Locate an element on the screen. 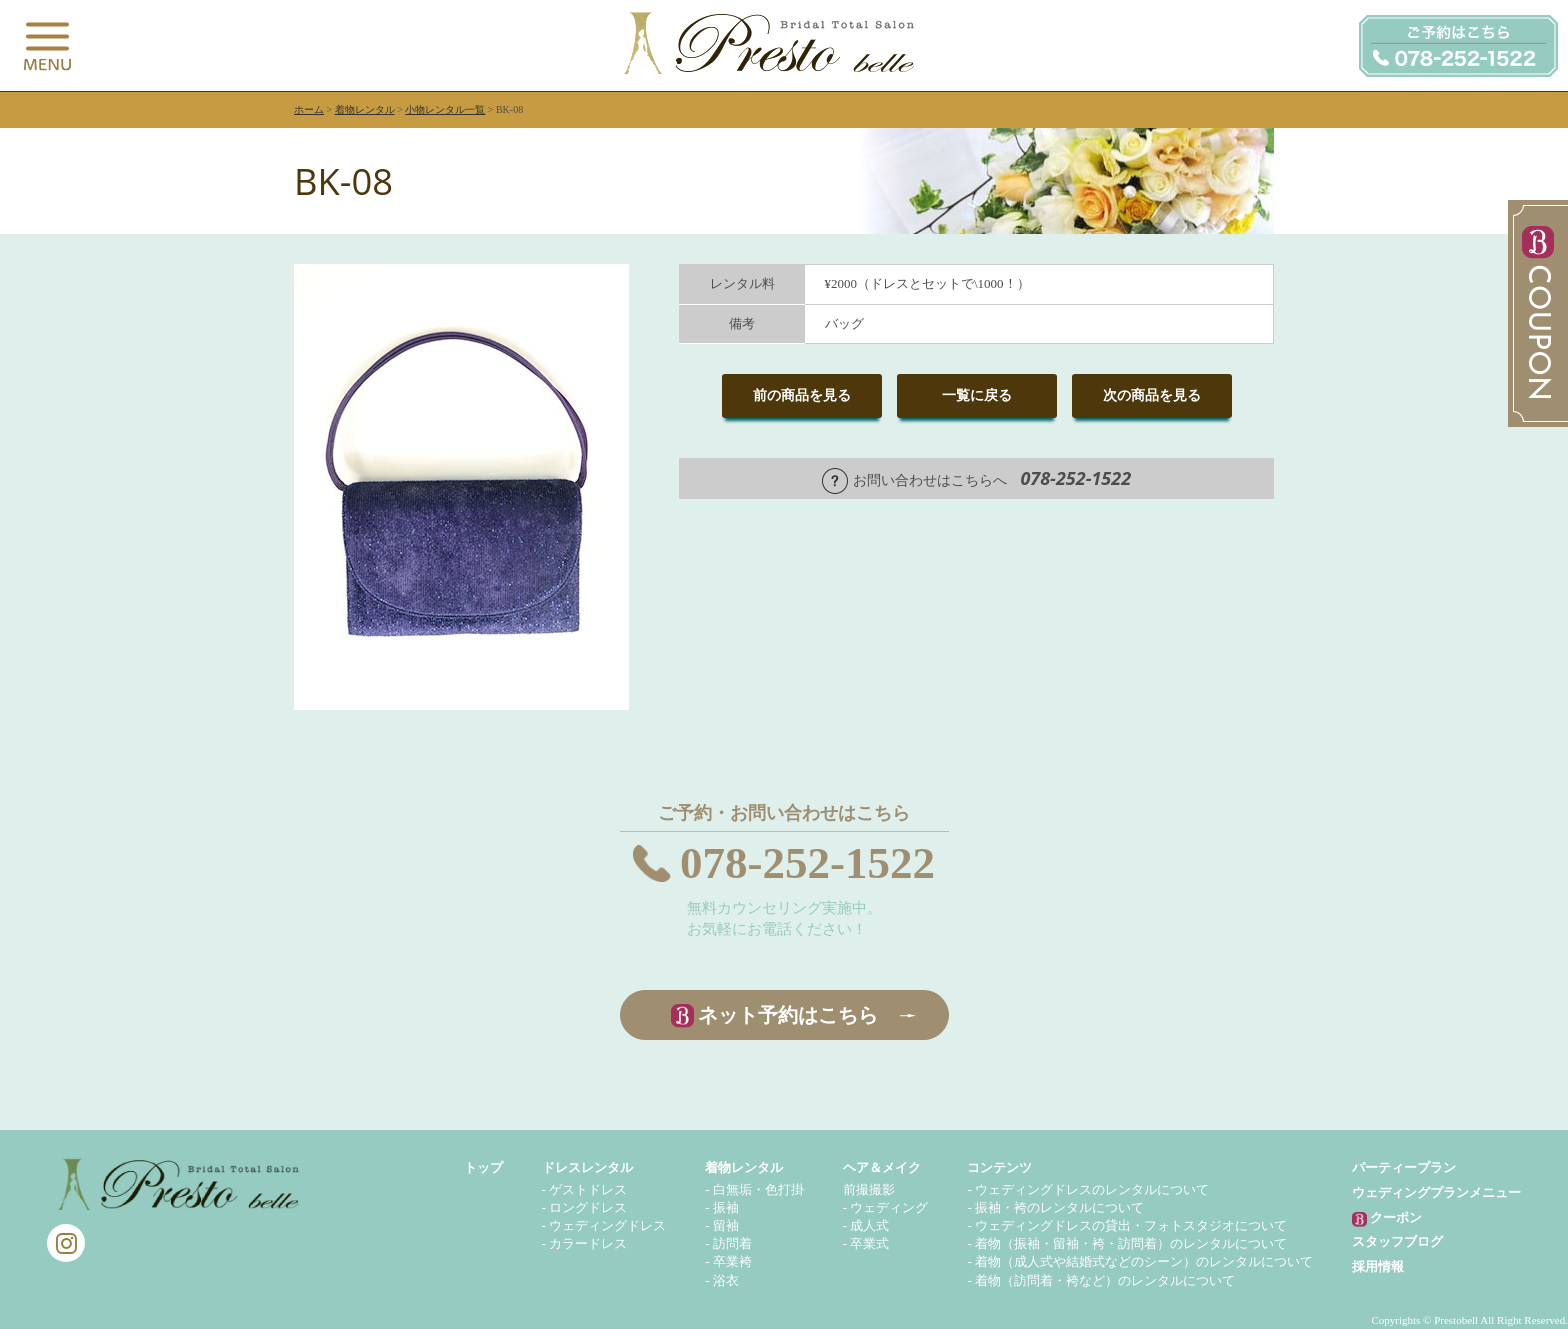  振袖 is located at coordinates (726, 1207).